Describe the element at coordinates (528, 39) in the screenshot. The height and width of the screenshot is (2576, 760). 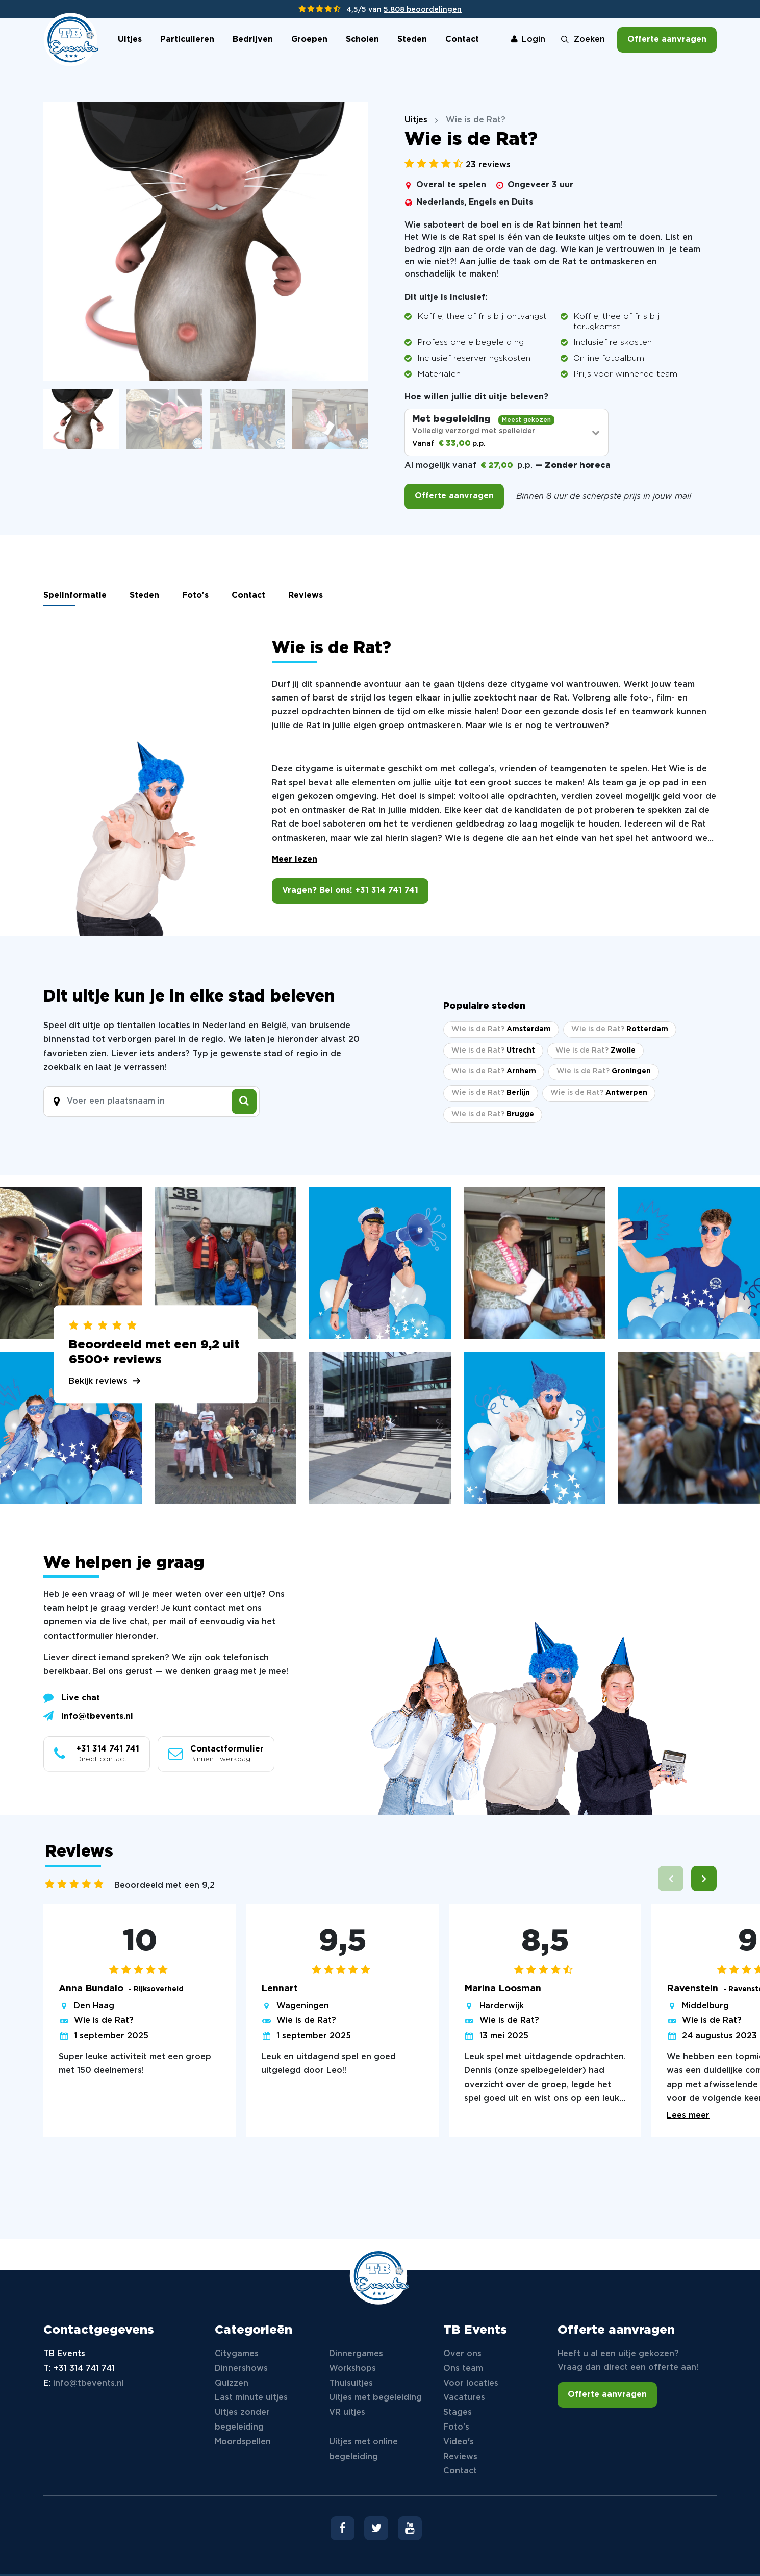
I see `Login` at that location.